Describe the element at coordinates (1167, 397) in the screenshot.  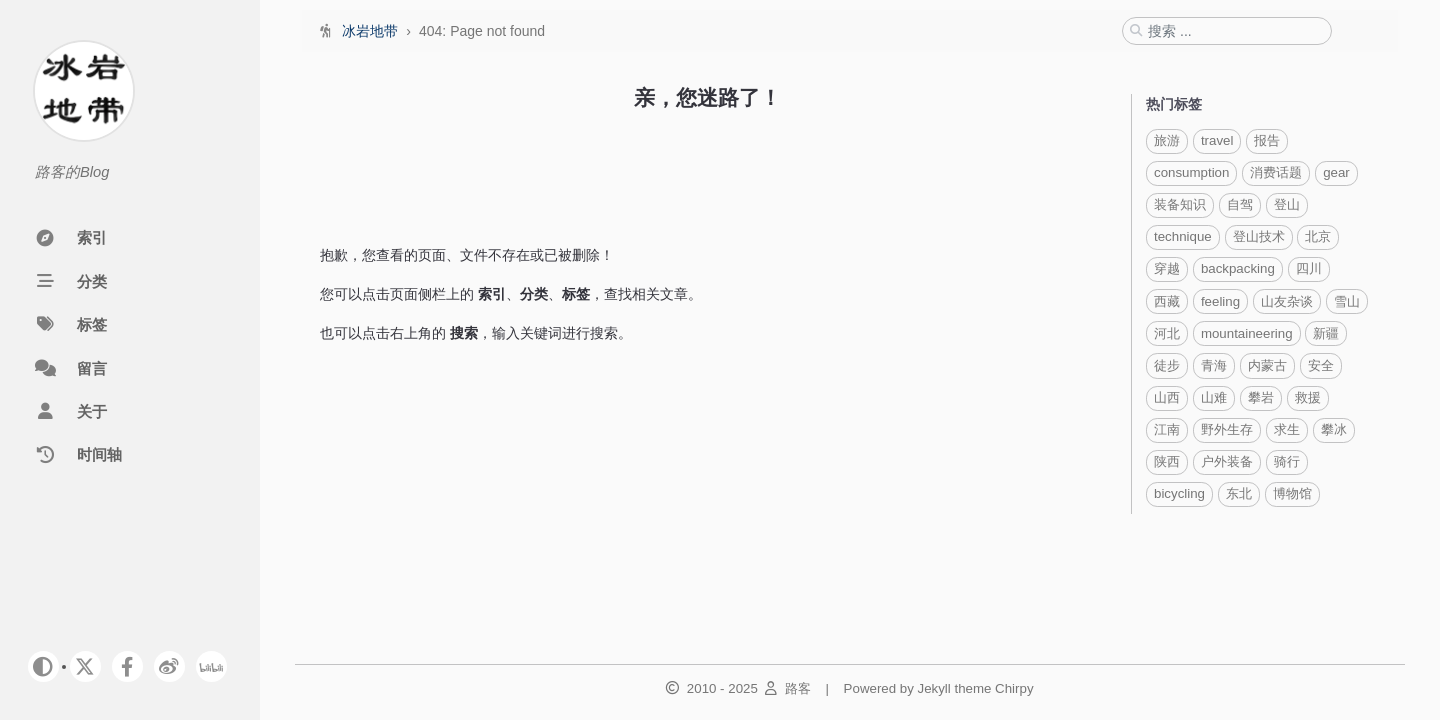
I see `山西` at that location.